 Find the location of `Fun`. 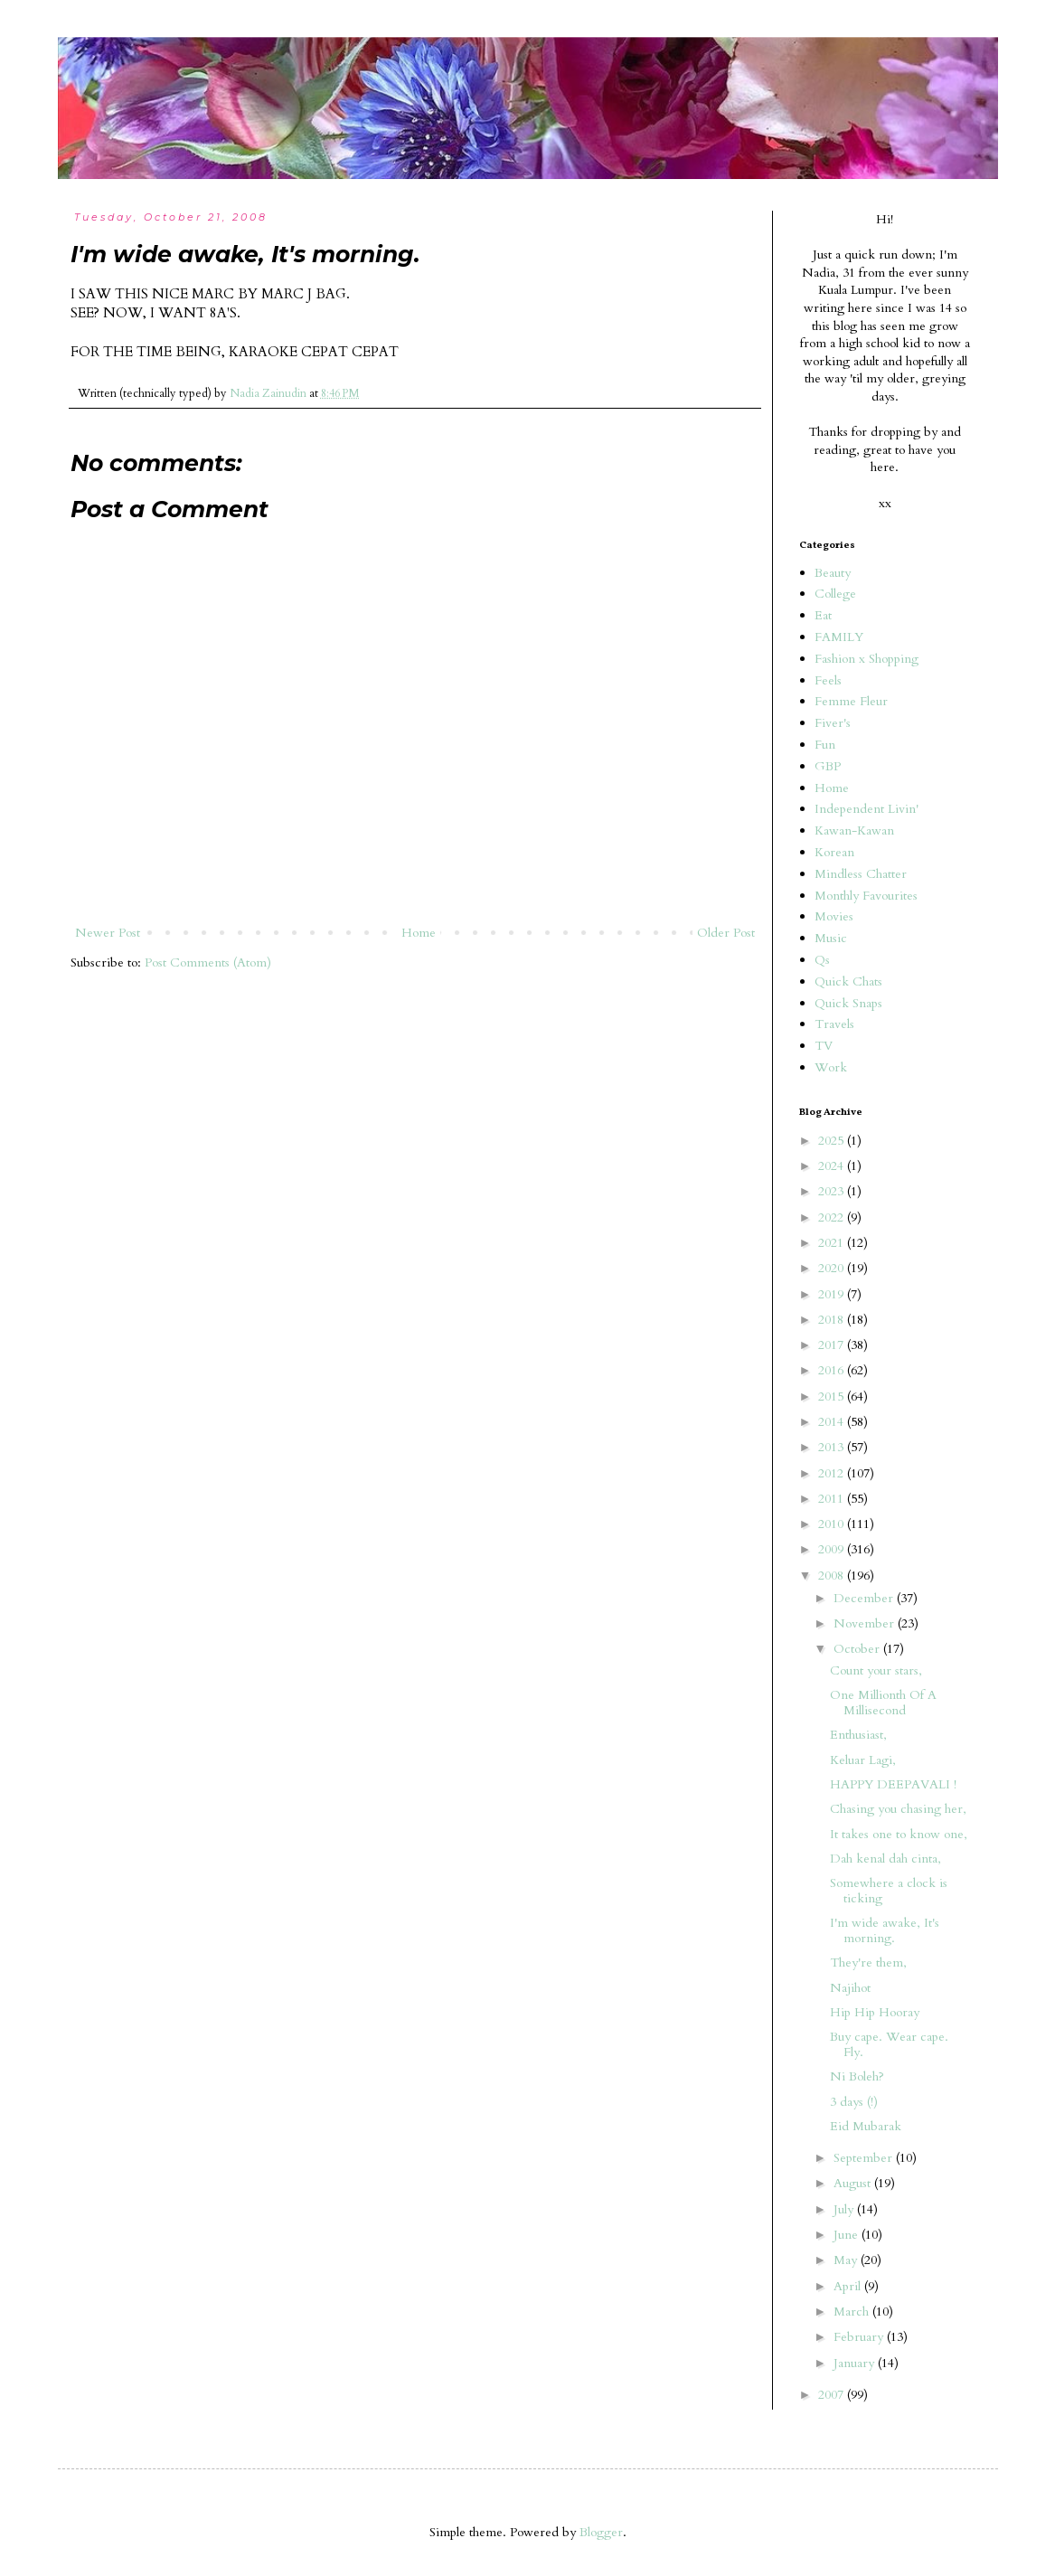

Fun is located at coordinates (825, 744).